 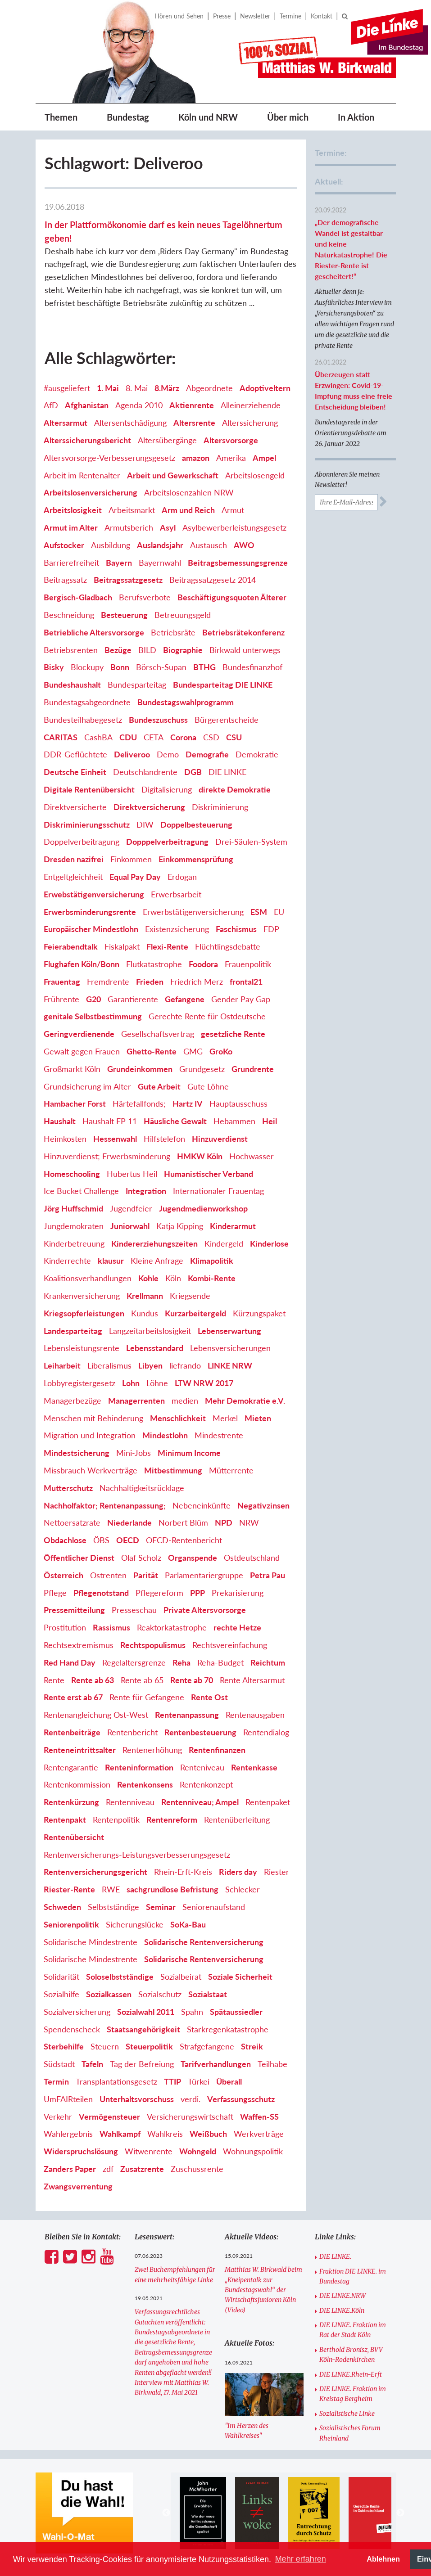 What do you see at coordinates (132, 510) in the screenshot?
I see `Arbeitsmarkt` at bounding box center [132, 510].